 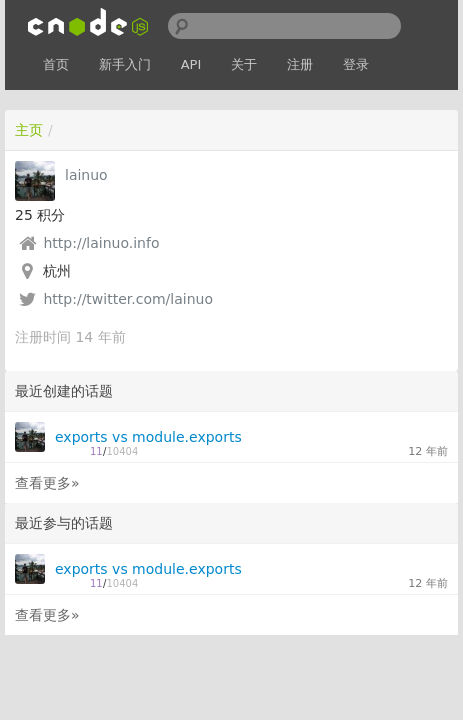 I want to click on exports vs module.exports, so click(x=148, y=437).